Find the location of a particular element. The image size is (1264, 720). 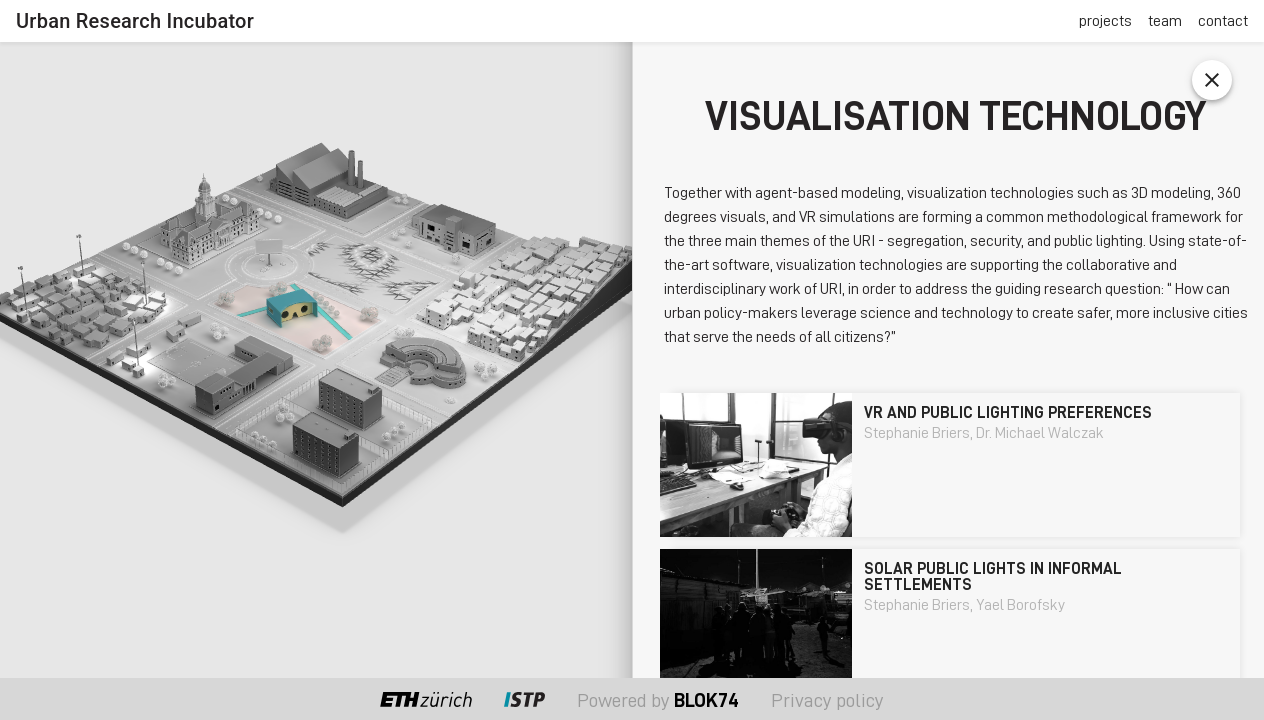

projects is located at coordinates (1105, 21).